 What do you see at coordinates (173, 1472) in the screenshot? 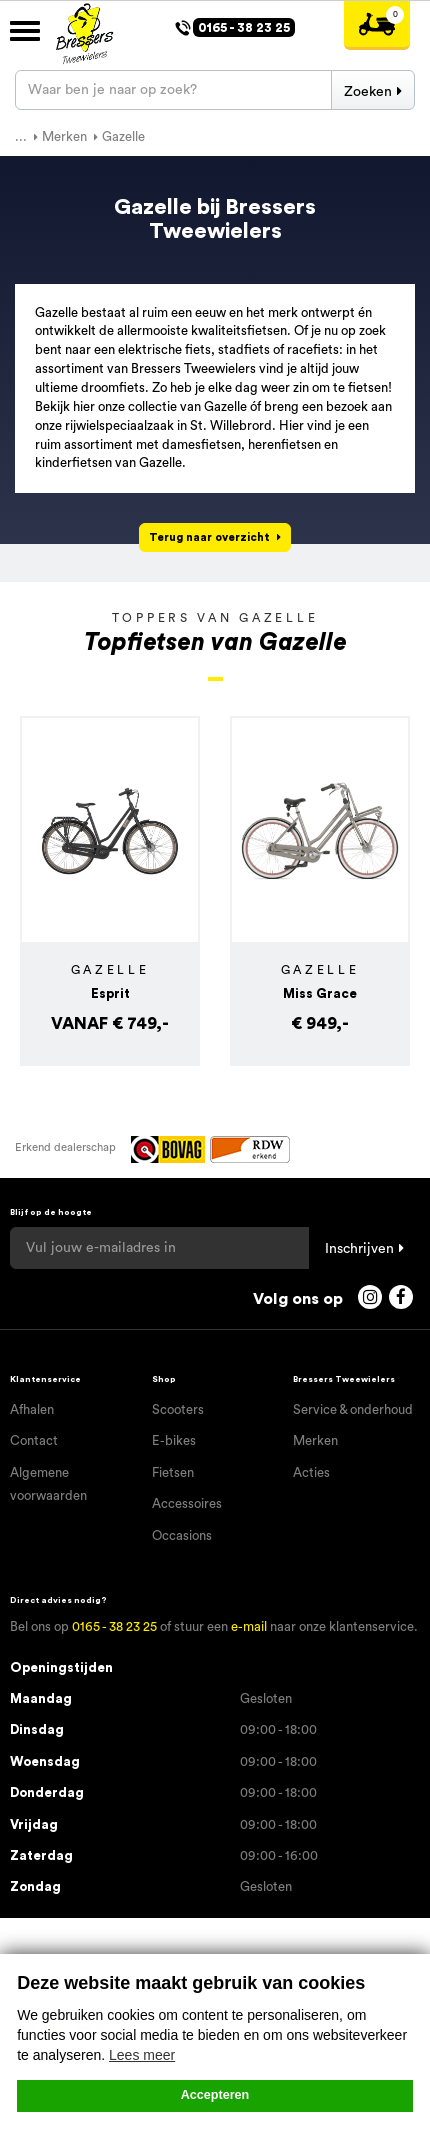
I see `Fietsen` at bounding box center [173, 1472].